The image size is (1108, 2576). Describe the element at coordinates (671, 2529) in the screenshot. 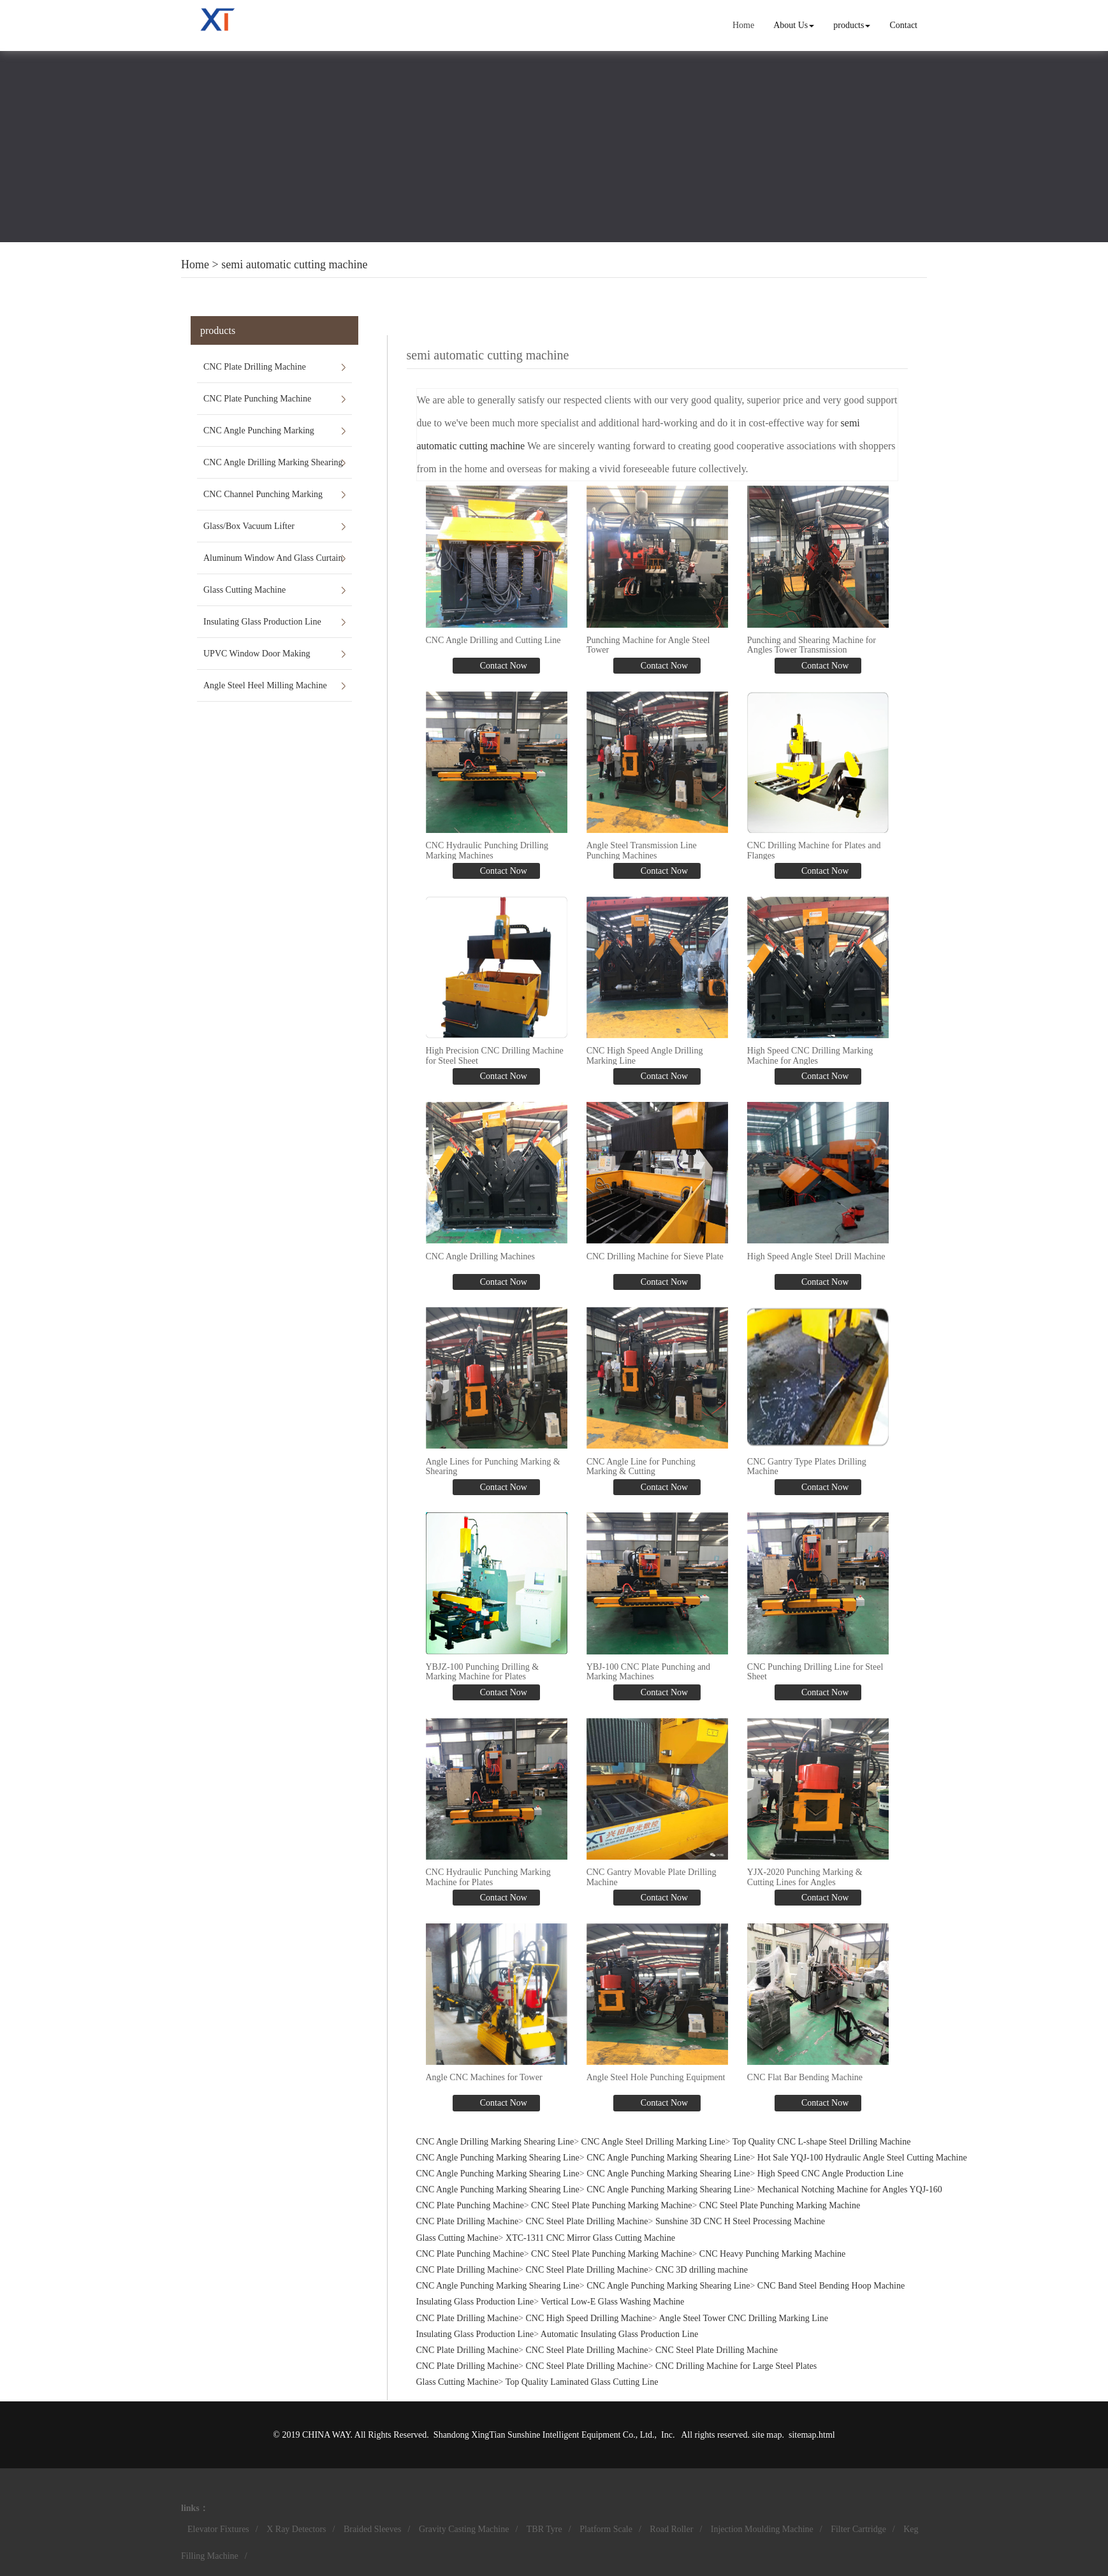

I see `Road Roller` at that location.